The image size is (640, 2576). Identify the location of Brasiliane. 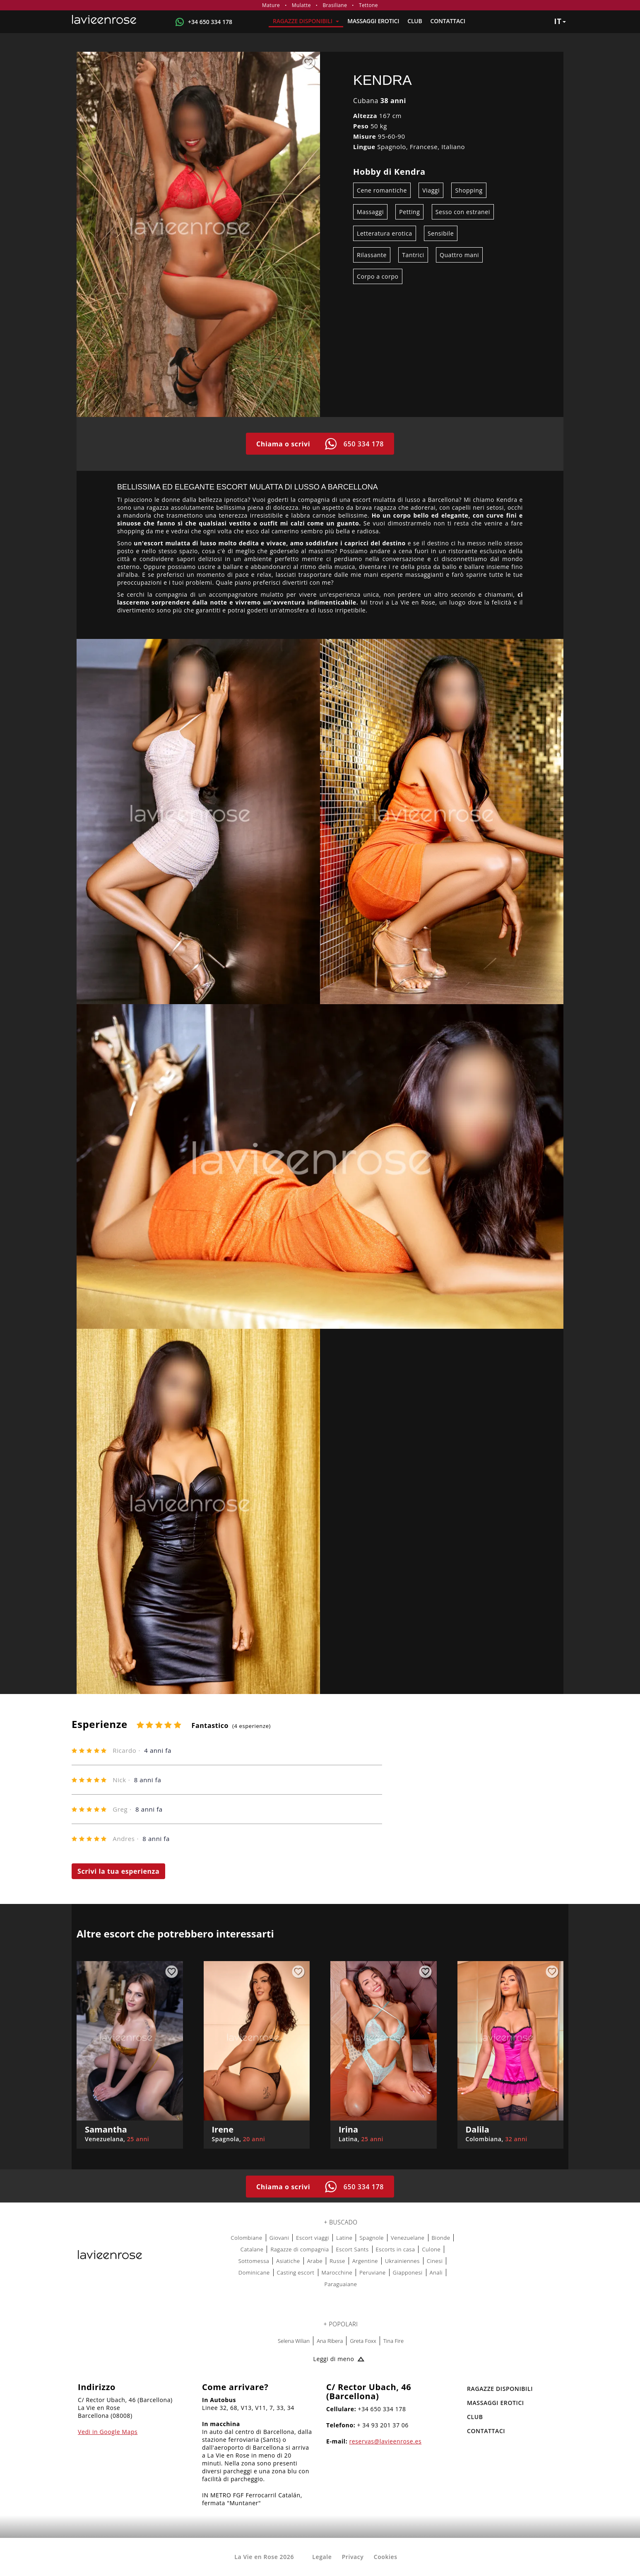
(334, 5).